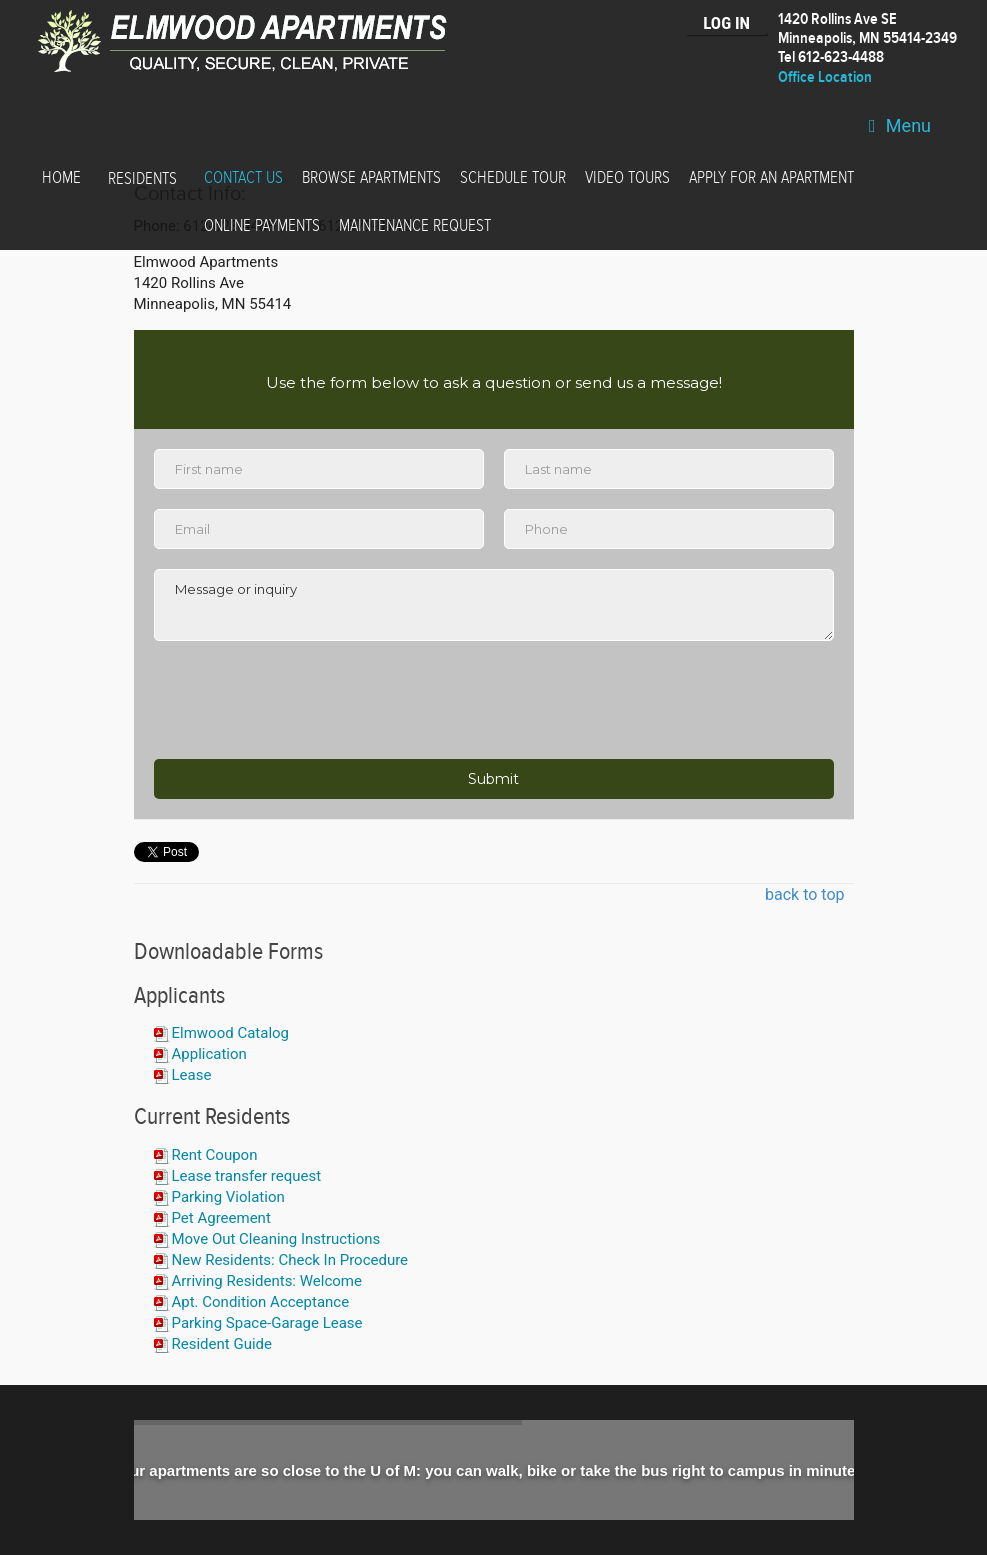 Image resolution: width=987 pixels, height=1555 pixels. Describe the element at coordinates (371, 178) in the screenshot. I see `Browse Apartments` at that location.